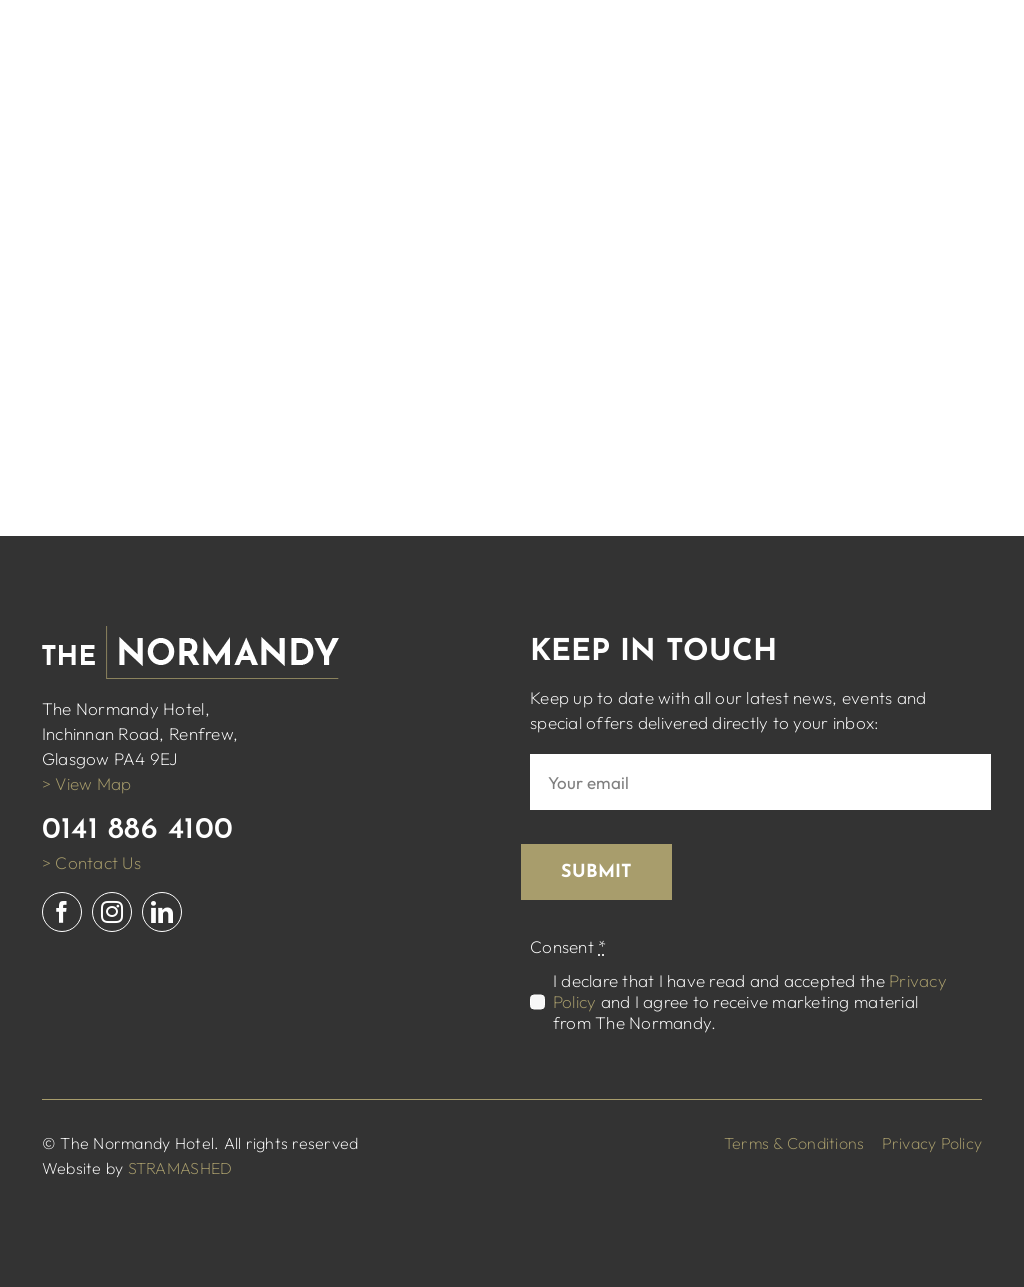 This screenshot has width=1024, height=1287. Describe the element at coordinates (932, 1143) in the screenshot. I see `Privacy Policy` at that location.